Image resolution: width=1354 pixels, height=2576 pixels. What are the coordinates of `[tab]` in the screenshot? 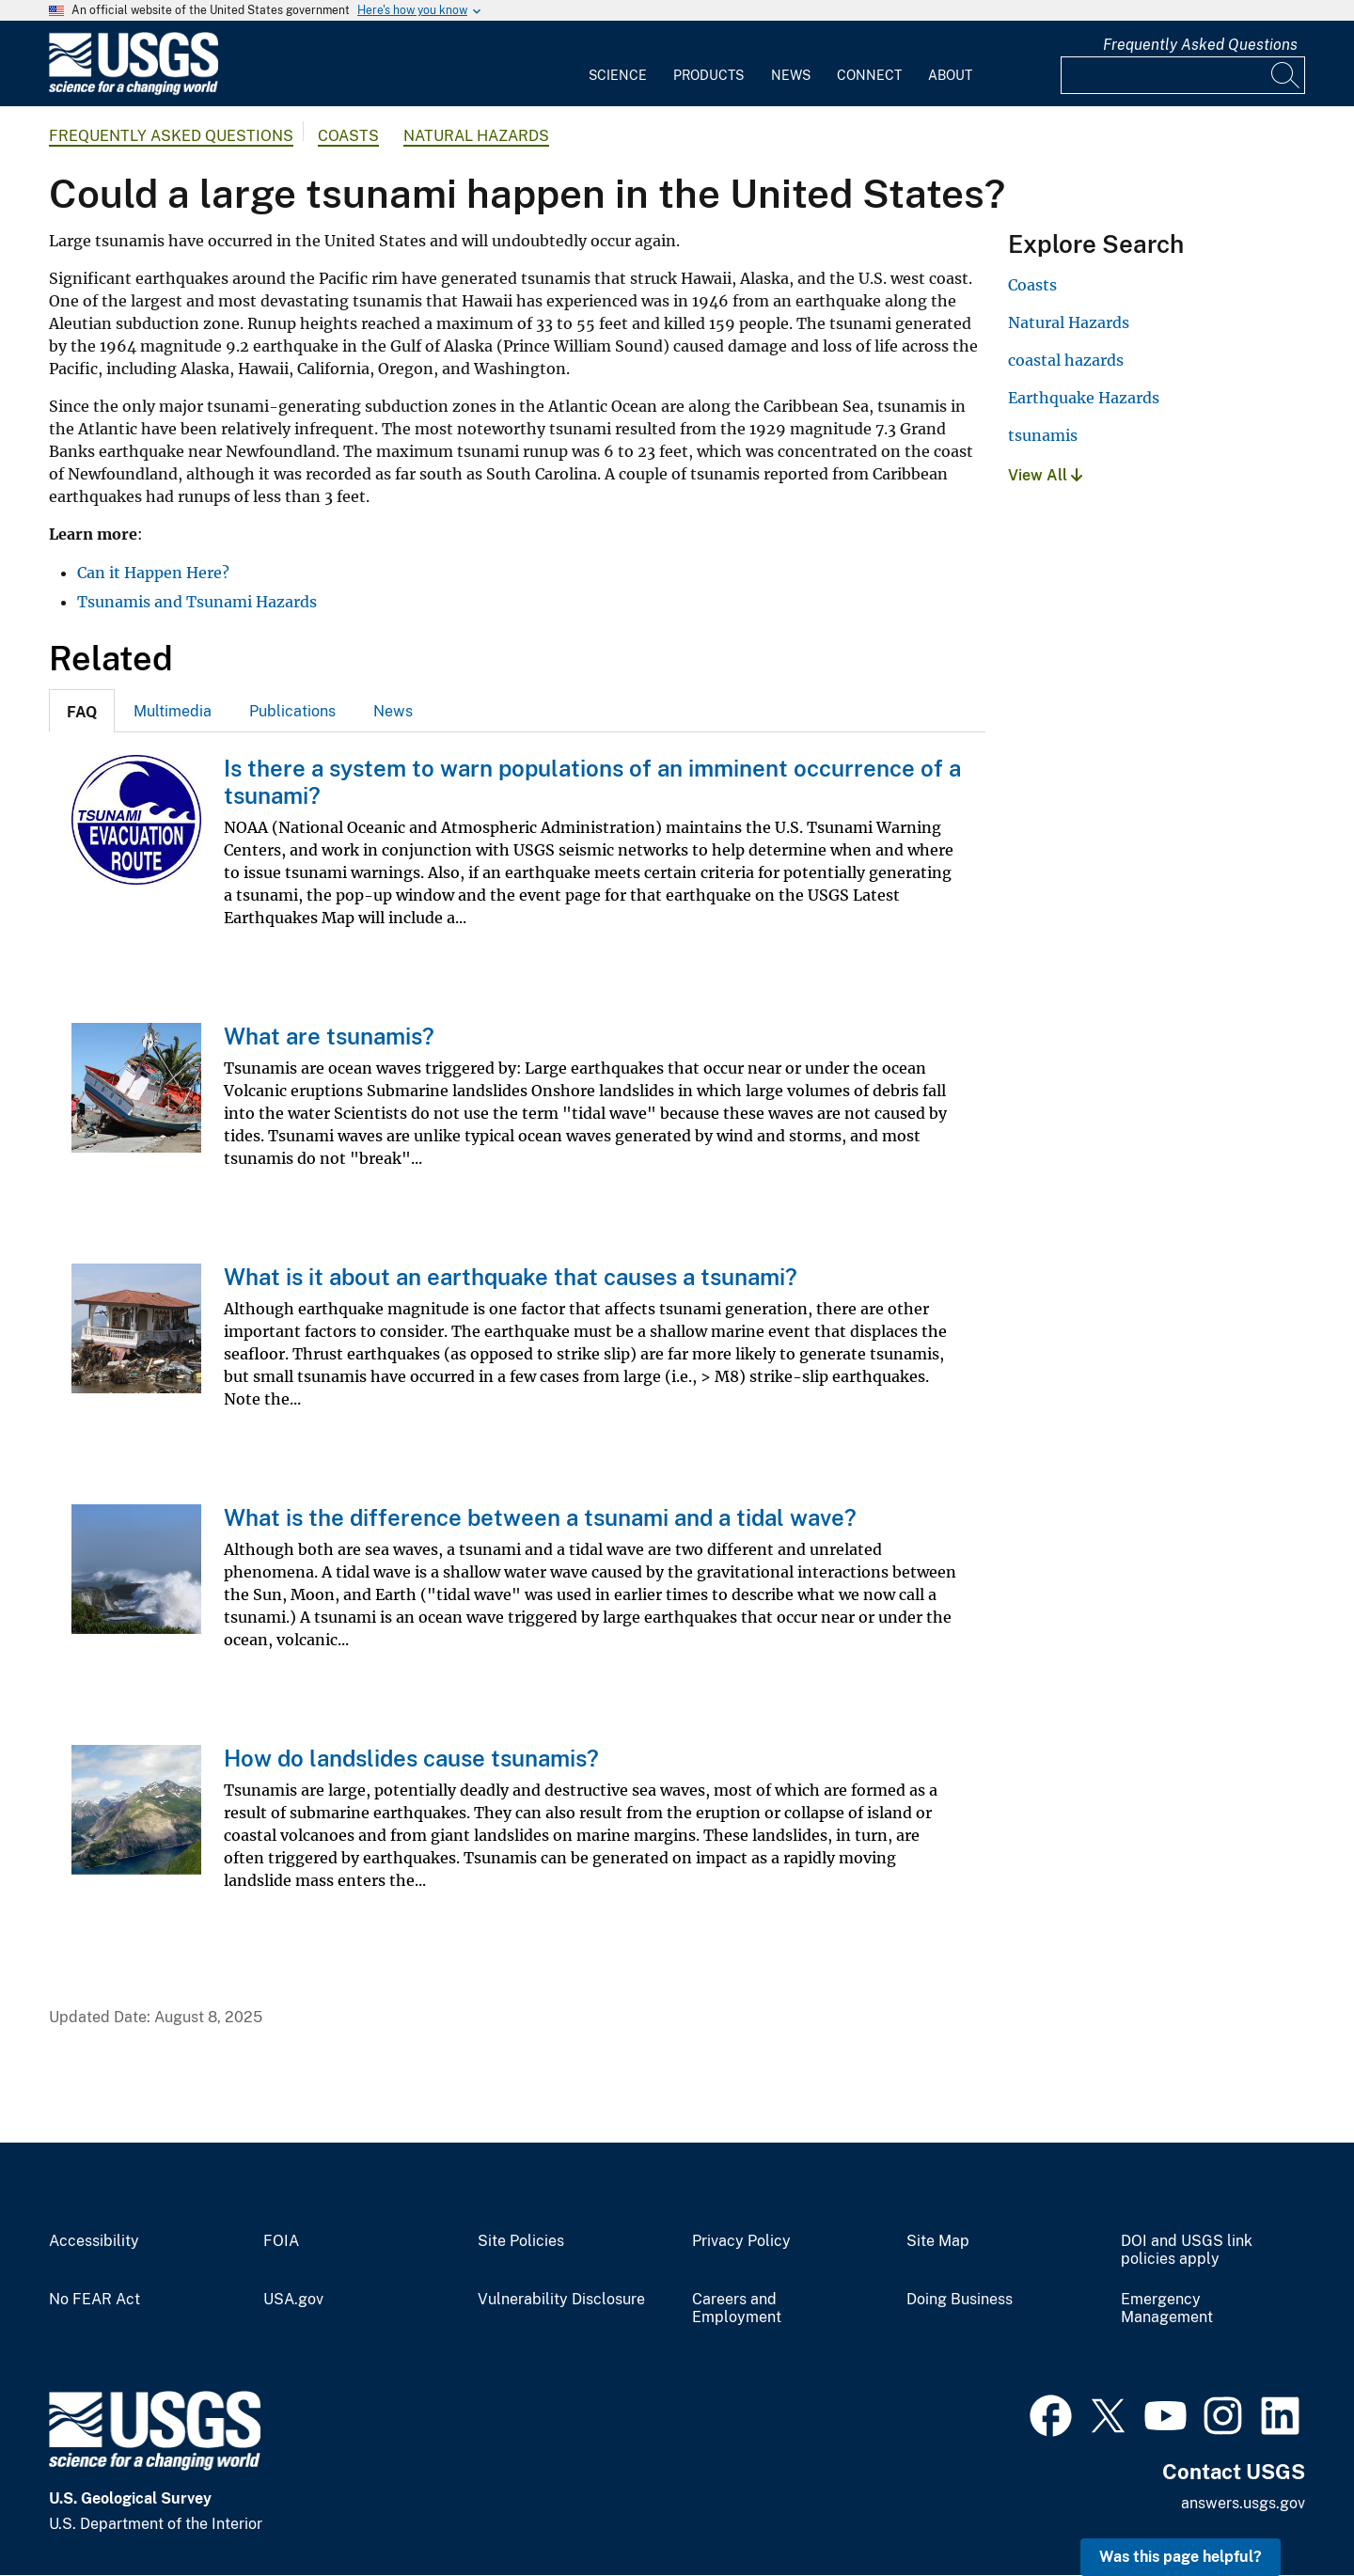 It's located at (82, 710).